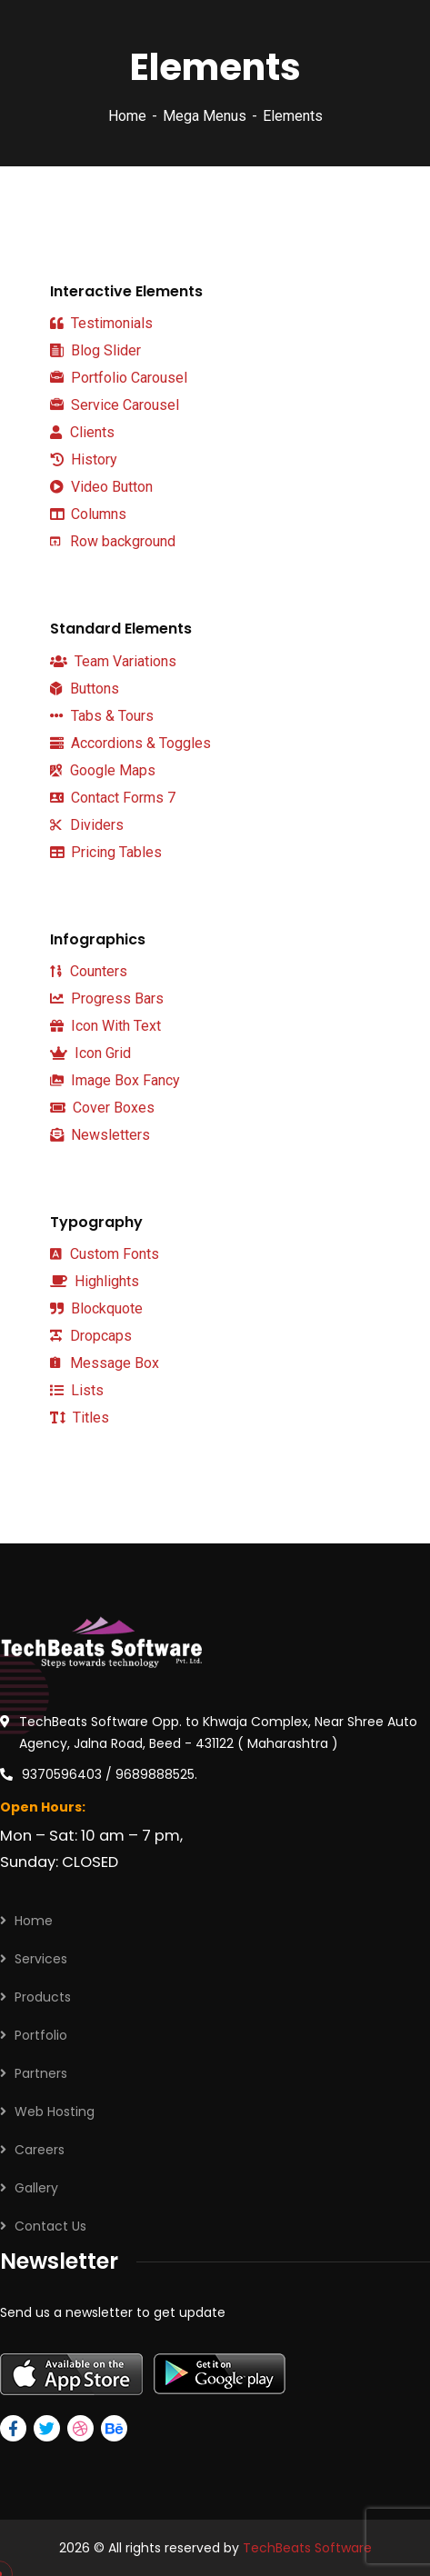  What do you see at coordinates (307, 2548) in the screenshot?
I see `TechBeats Software` at bounding box center [307, 2548].